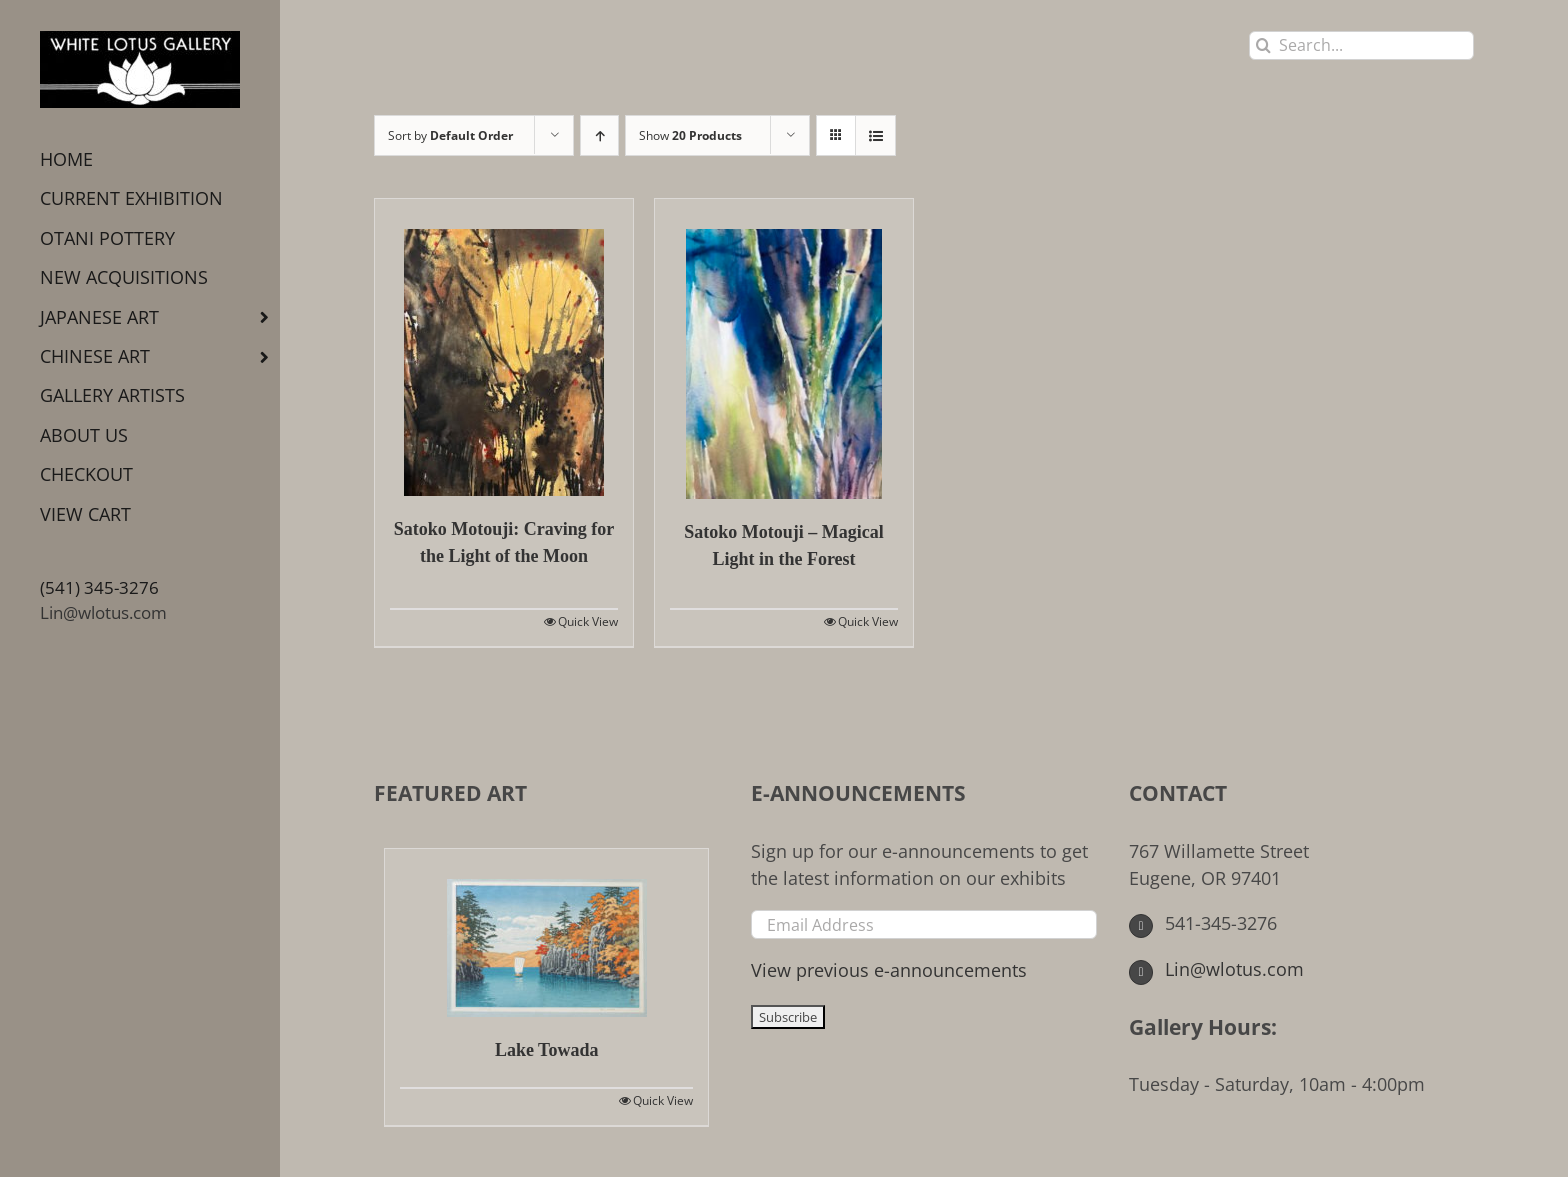 The image size is (1568, 1177). What do you see at coordinates (690, 135) in the screenshot?
I see `Show` at bounding box center [690, 135].